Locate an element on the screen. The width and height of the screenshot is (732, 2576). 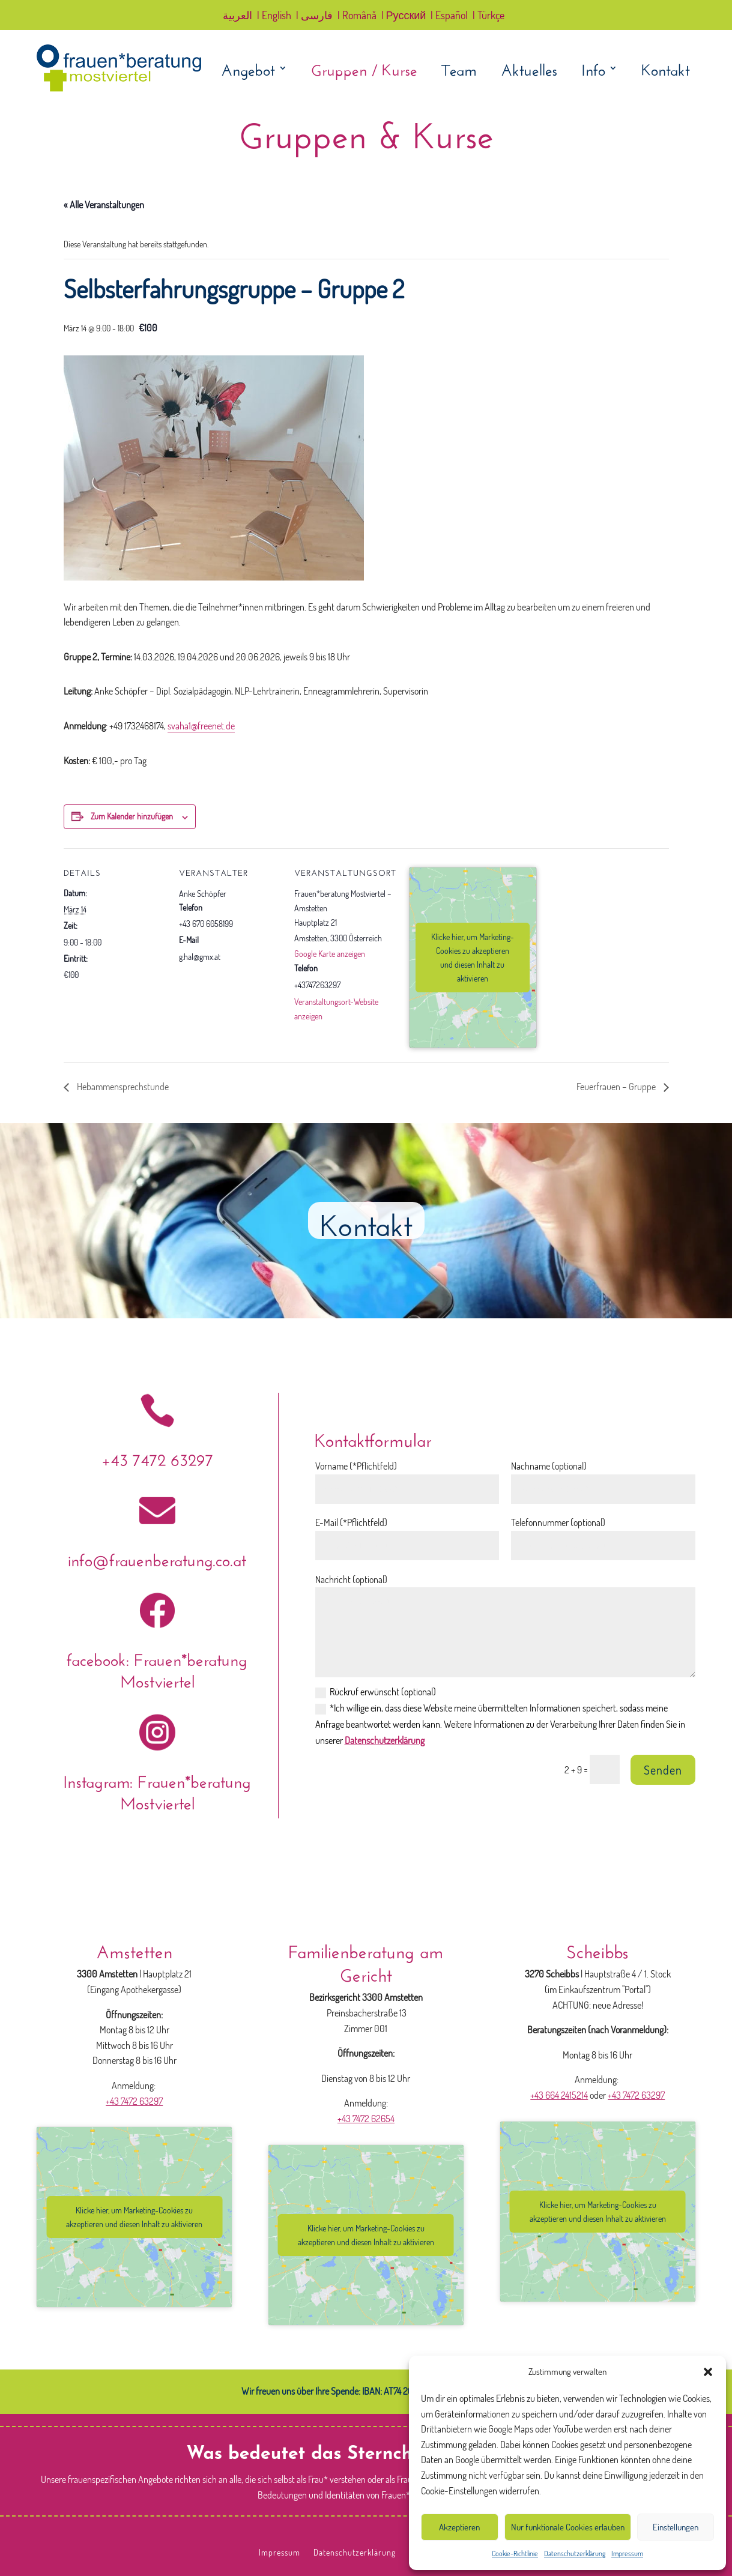
Hebammensprechstunde [link] is located at coordinates (122, 1087).